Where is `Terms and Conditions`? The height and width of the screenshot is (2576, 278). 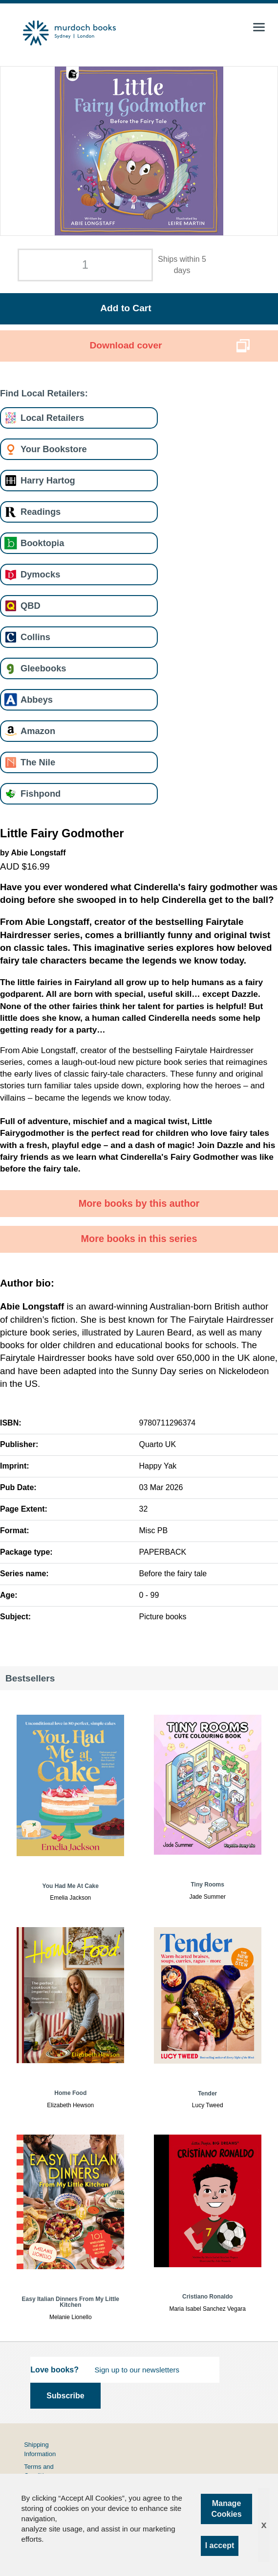 Terms and Conditions is located at coordinates (39, 2471).